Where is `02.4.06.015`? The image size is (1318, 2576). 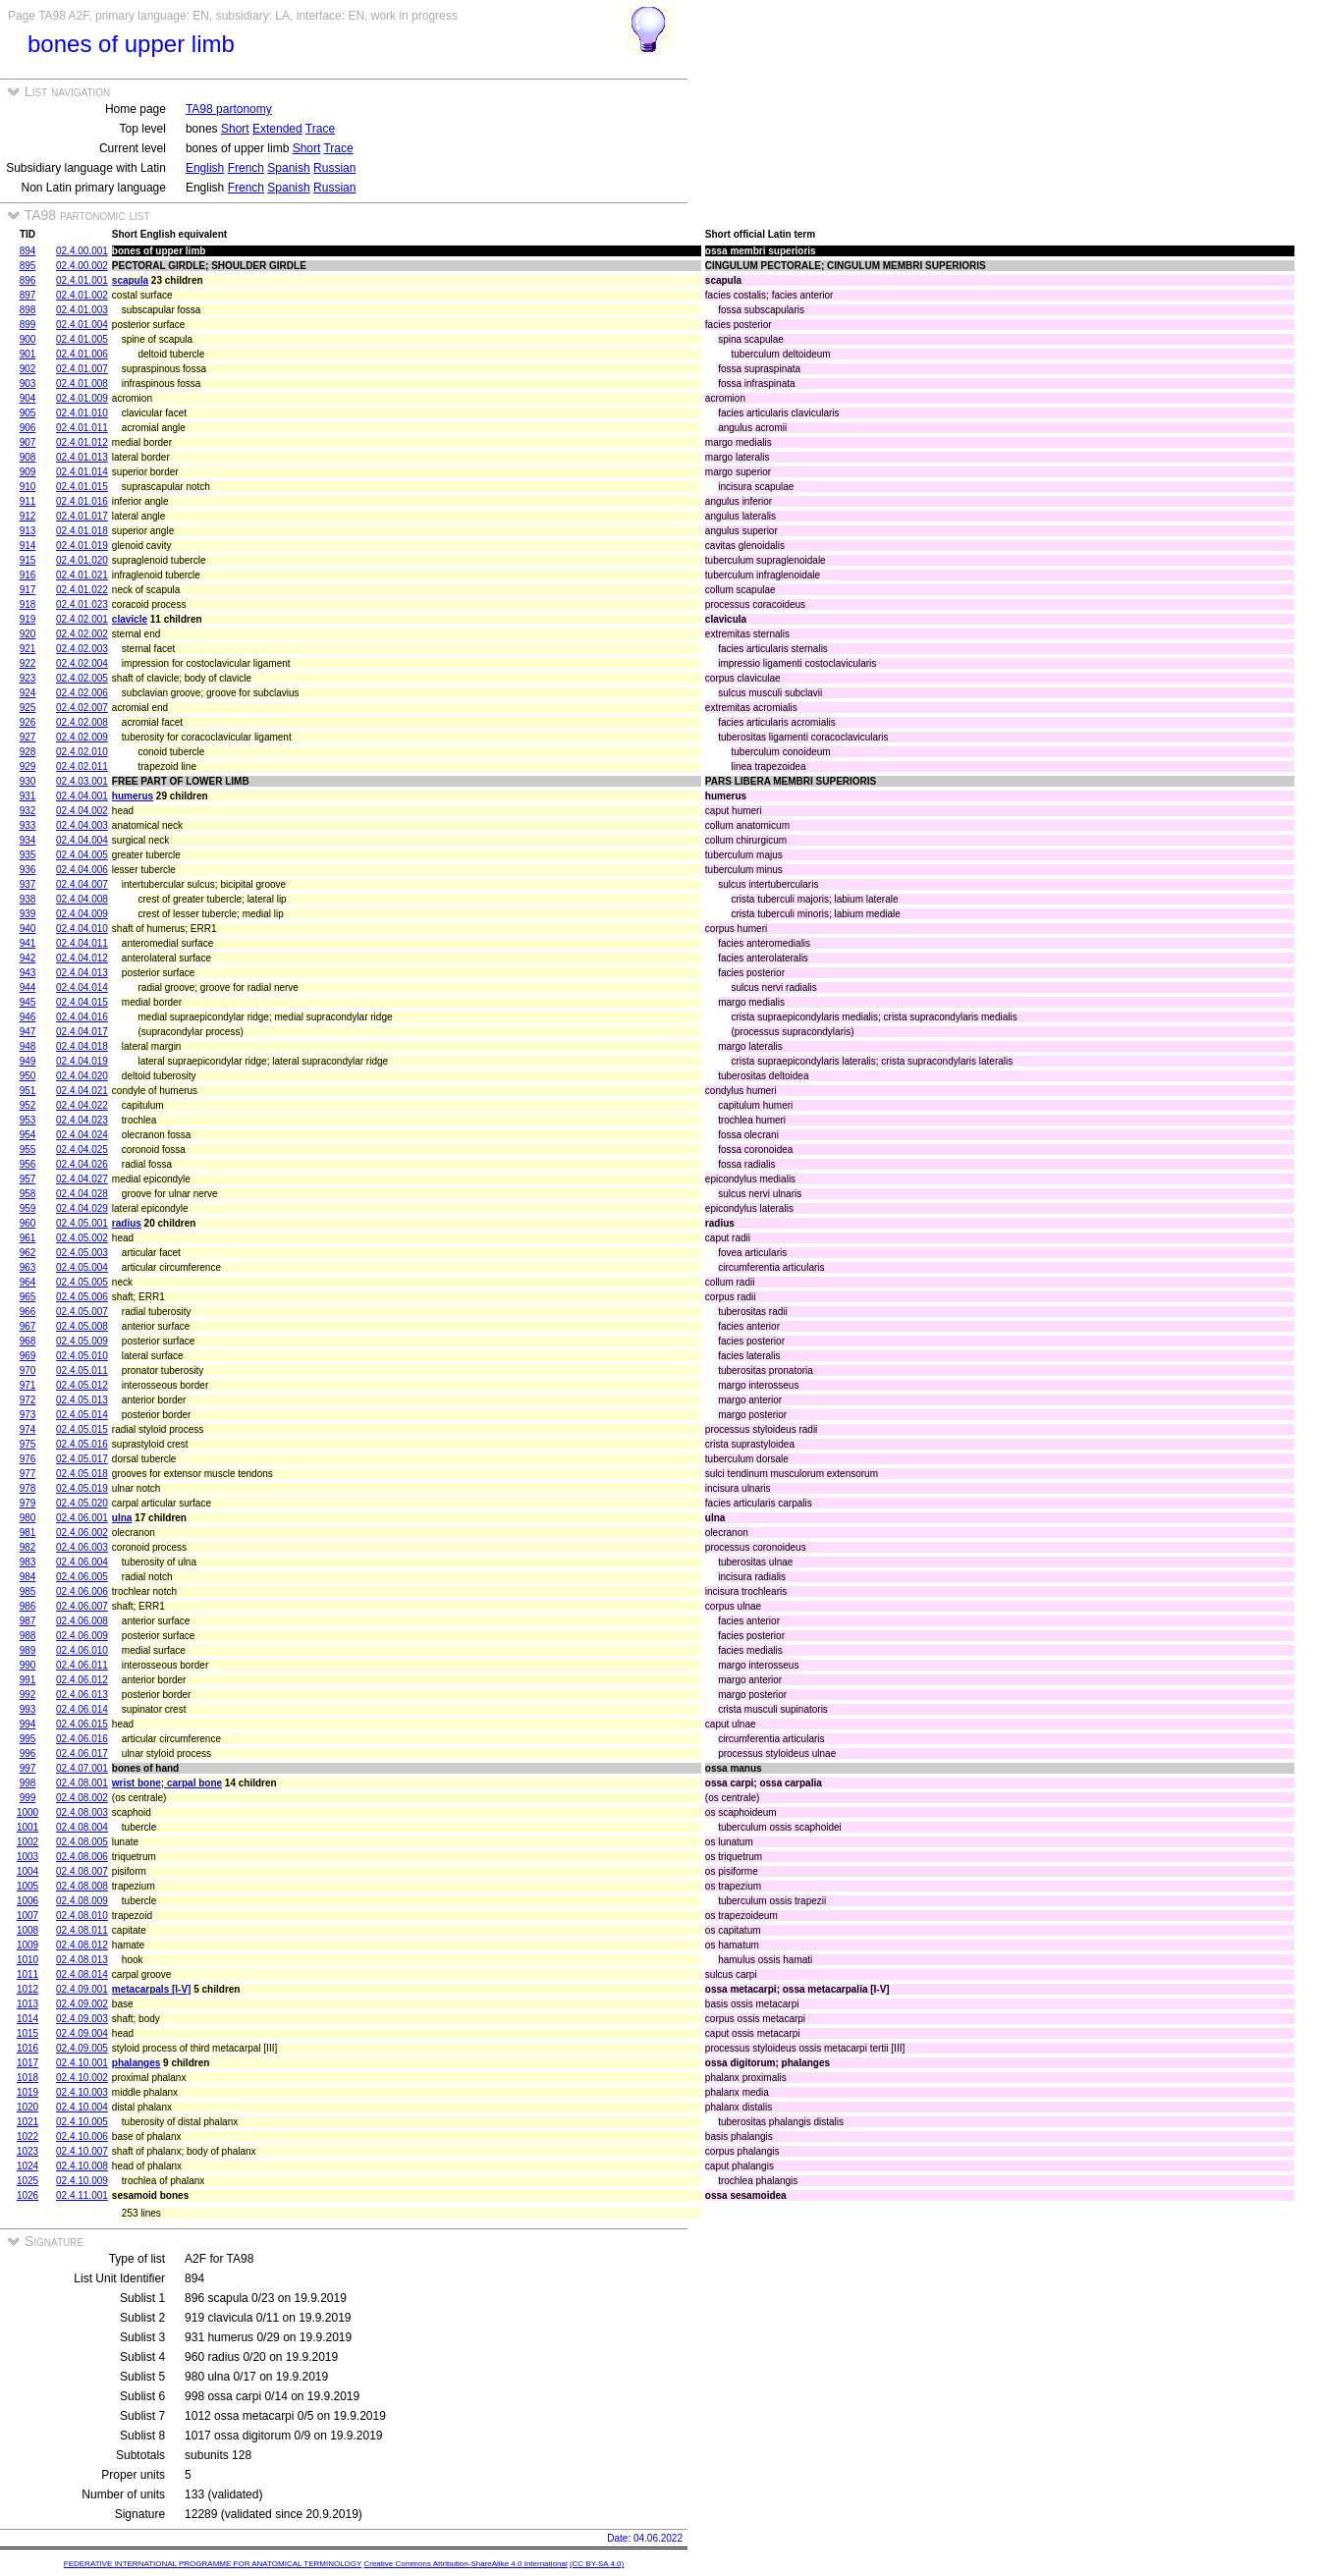 02.4.06.015 is located at coordinates (82, 1724).